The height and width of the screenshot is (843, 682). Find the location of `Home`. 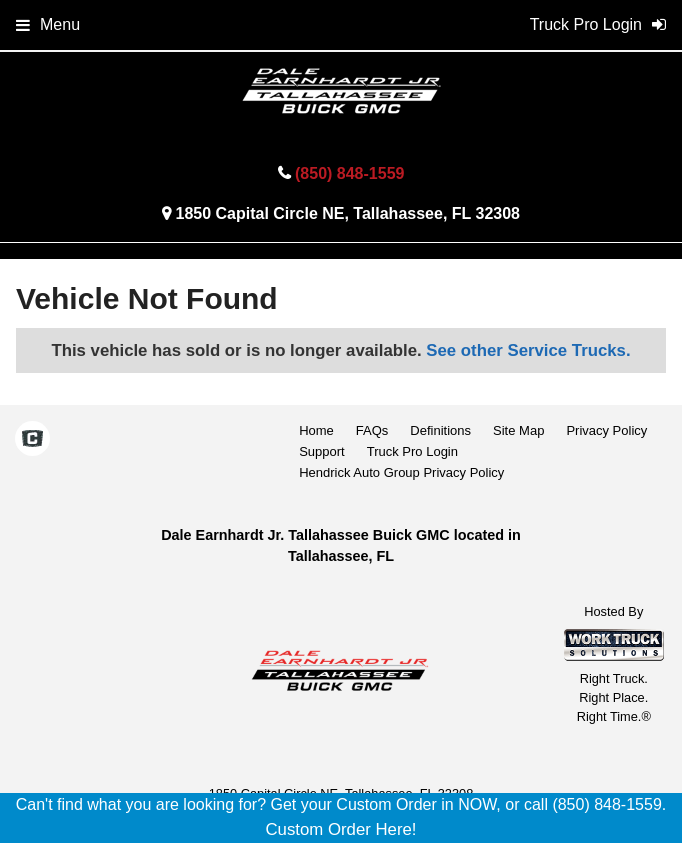

Home is located at coordinates (316, 430).